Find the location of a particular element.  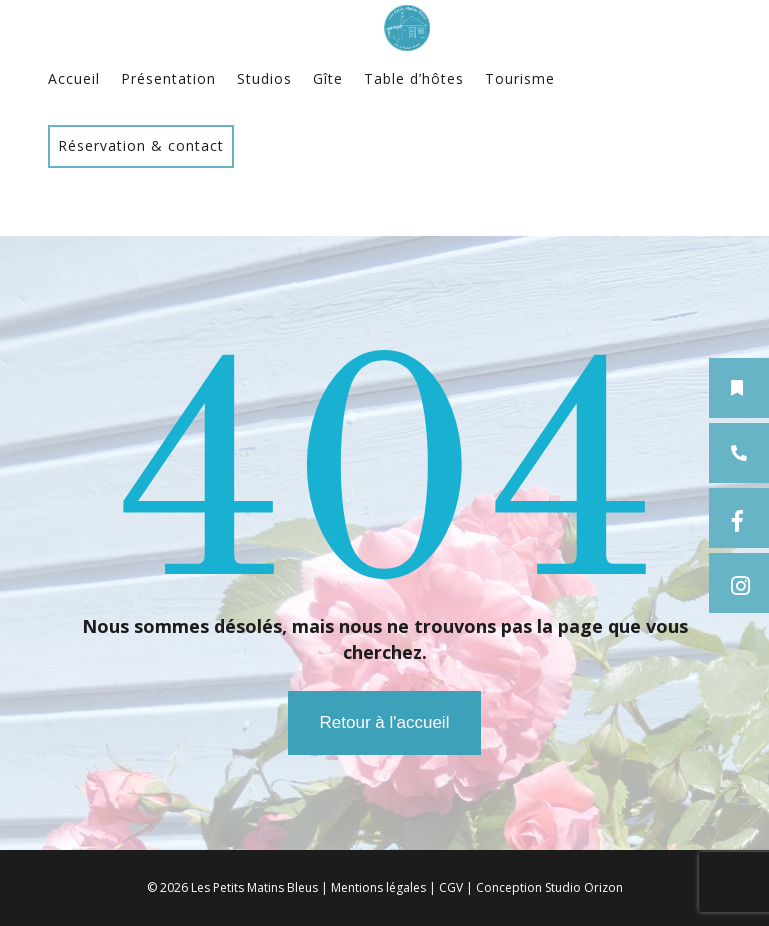

Réservation & contact is located at coordinates (141, 145).